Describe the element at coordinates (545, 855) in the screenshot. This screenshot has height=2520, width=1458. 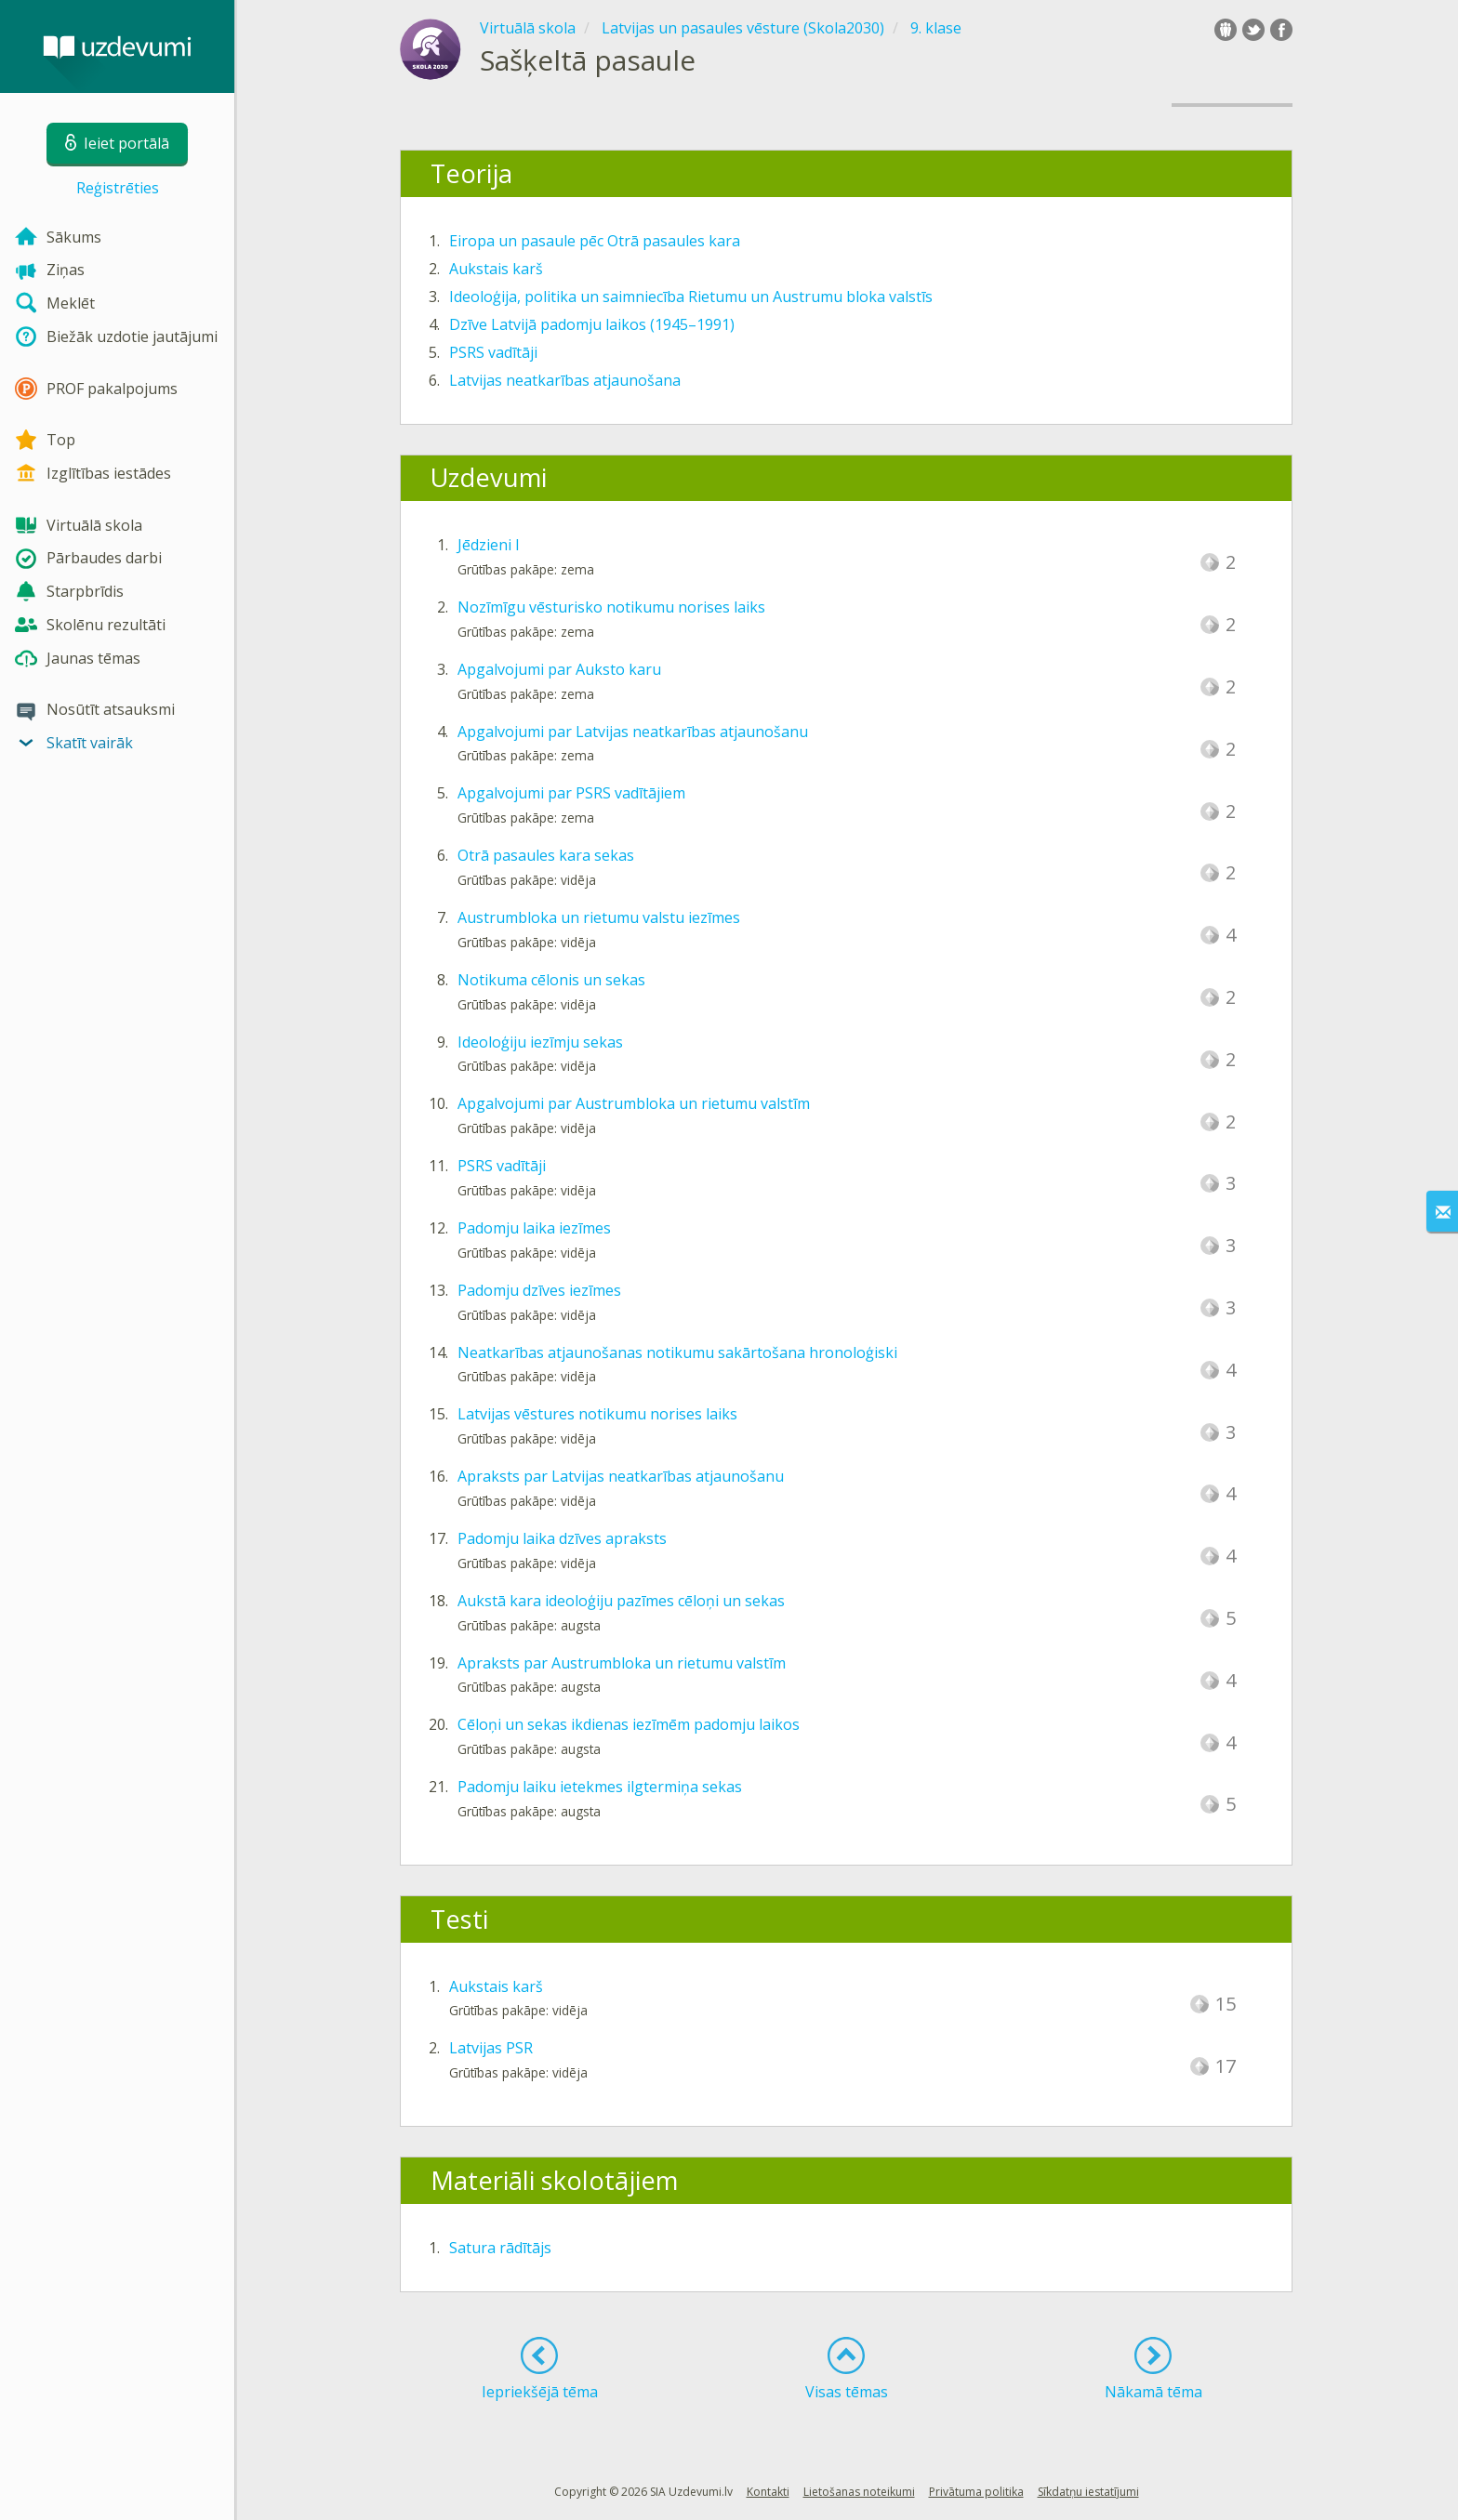
I see `Otrā pasaules kara sekas` at that location.